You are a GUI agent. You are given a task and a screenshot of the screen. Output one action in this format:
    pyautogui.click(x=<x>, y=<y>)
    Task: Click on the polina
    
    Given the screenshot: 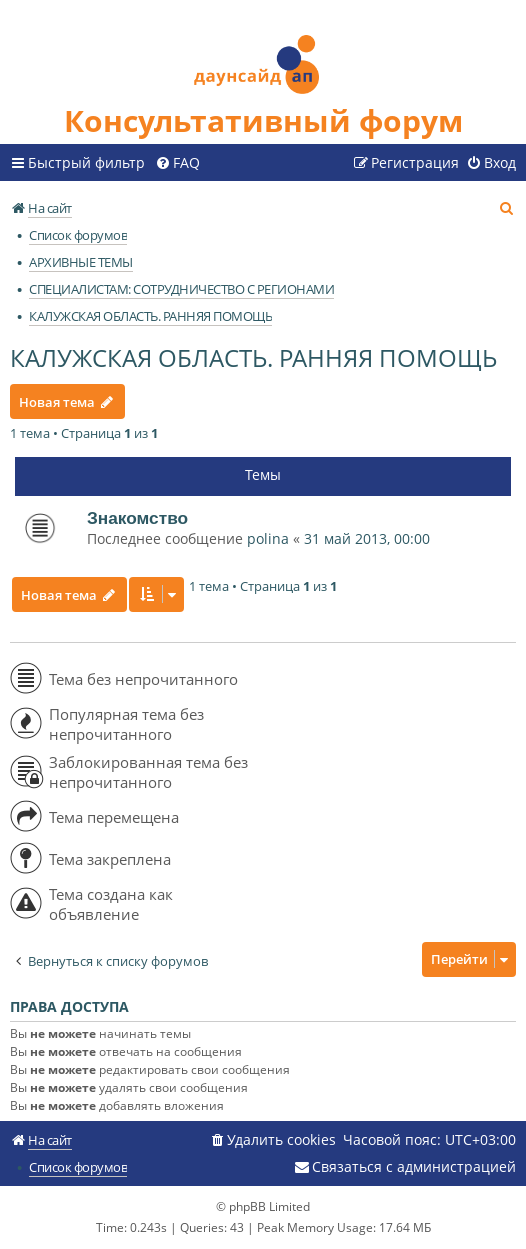 What is the action you would take?
    pyautogui.click(x=268, y=538)
    